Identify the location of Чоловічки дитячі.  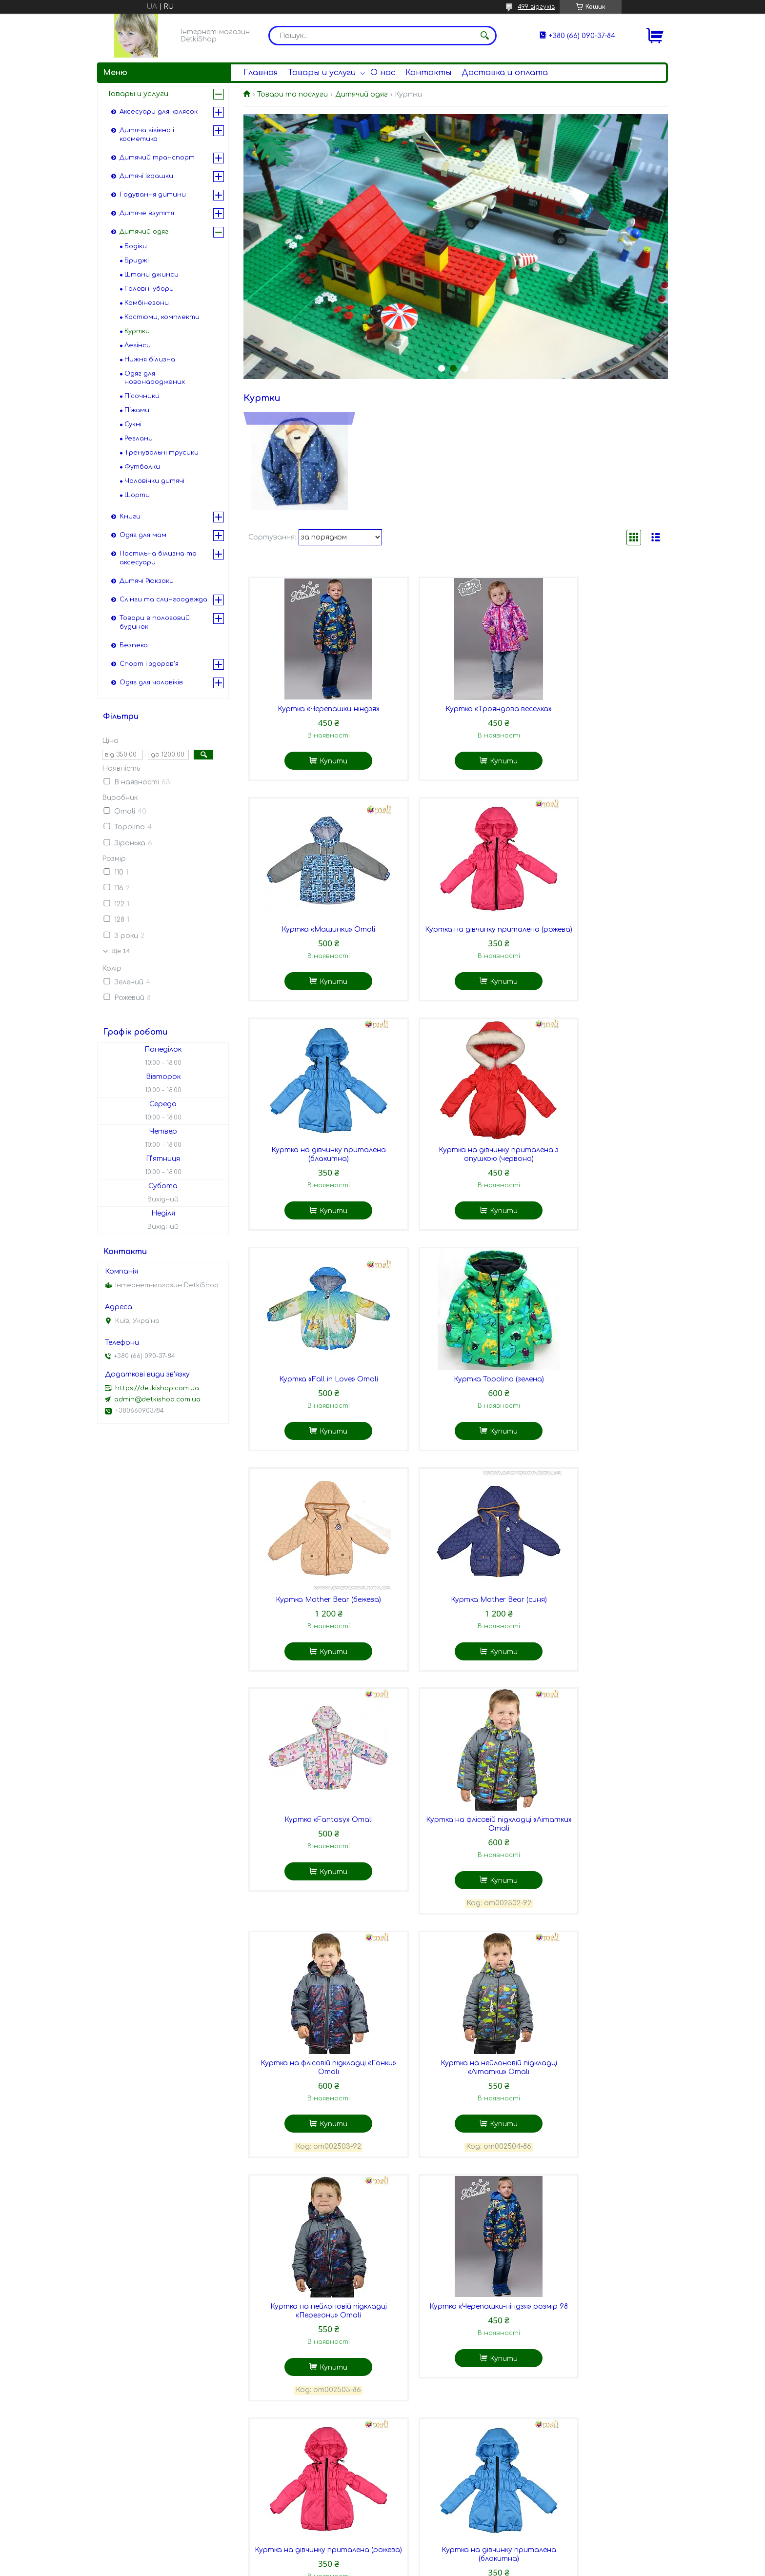
(154, 481).